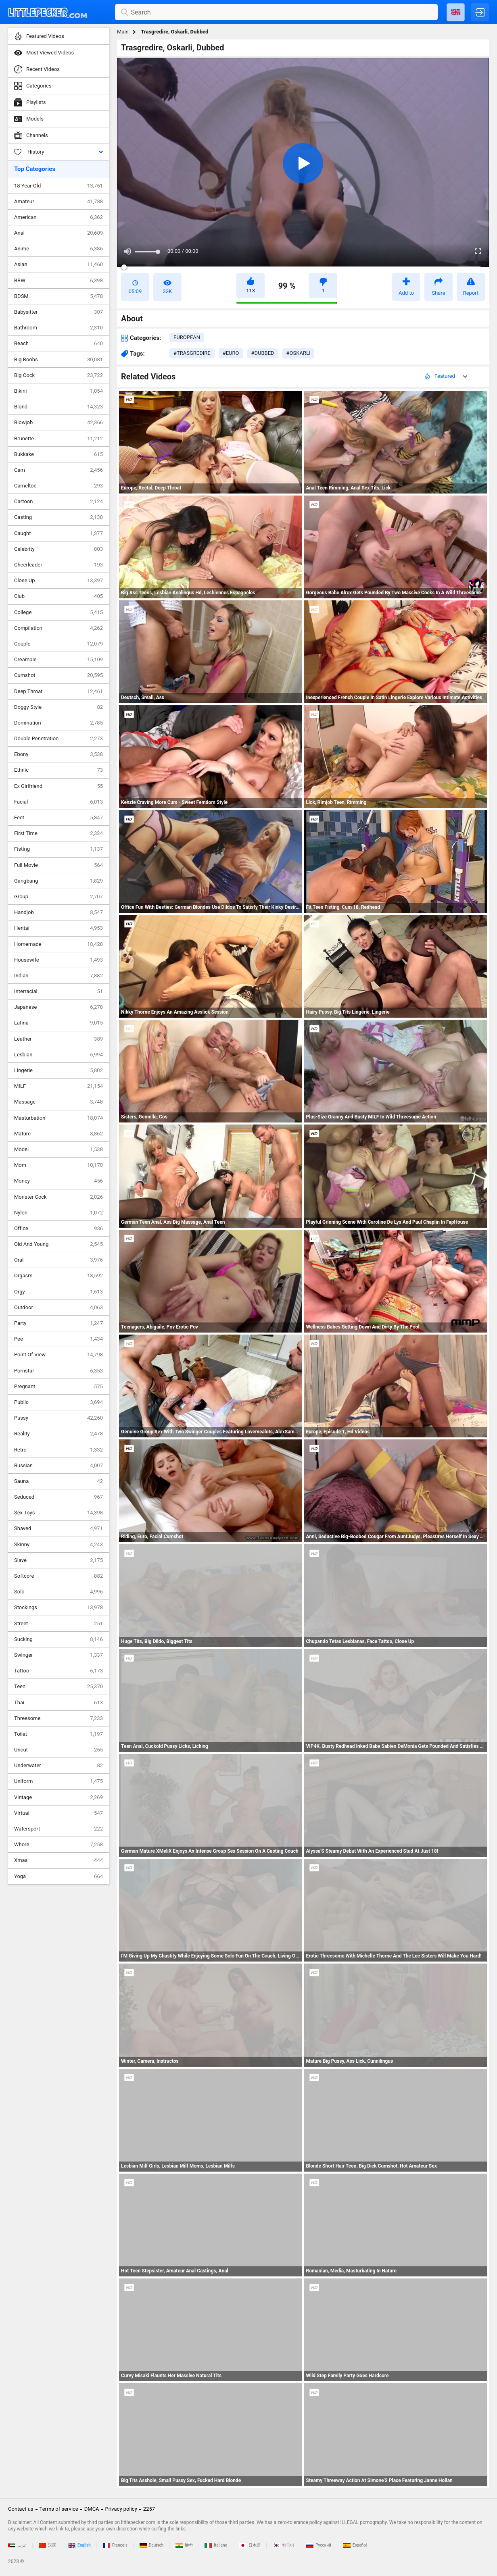 Image resolution: width=497 pixels, height=2576 pixels. Describe the element at coordinates (58, 1576) in the screenshot. I see `Softcore` at that location.